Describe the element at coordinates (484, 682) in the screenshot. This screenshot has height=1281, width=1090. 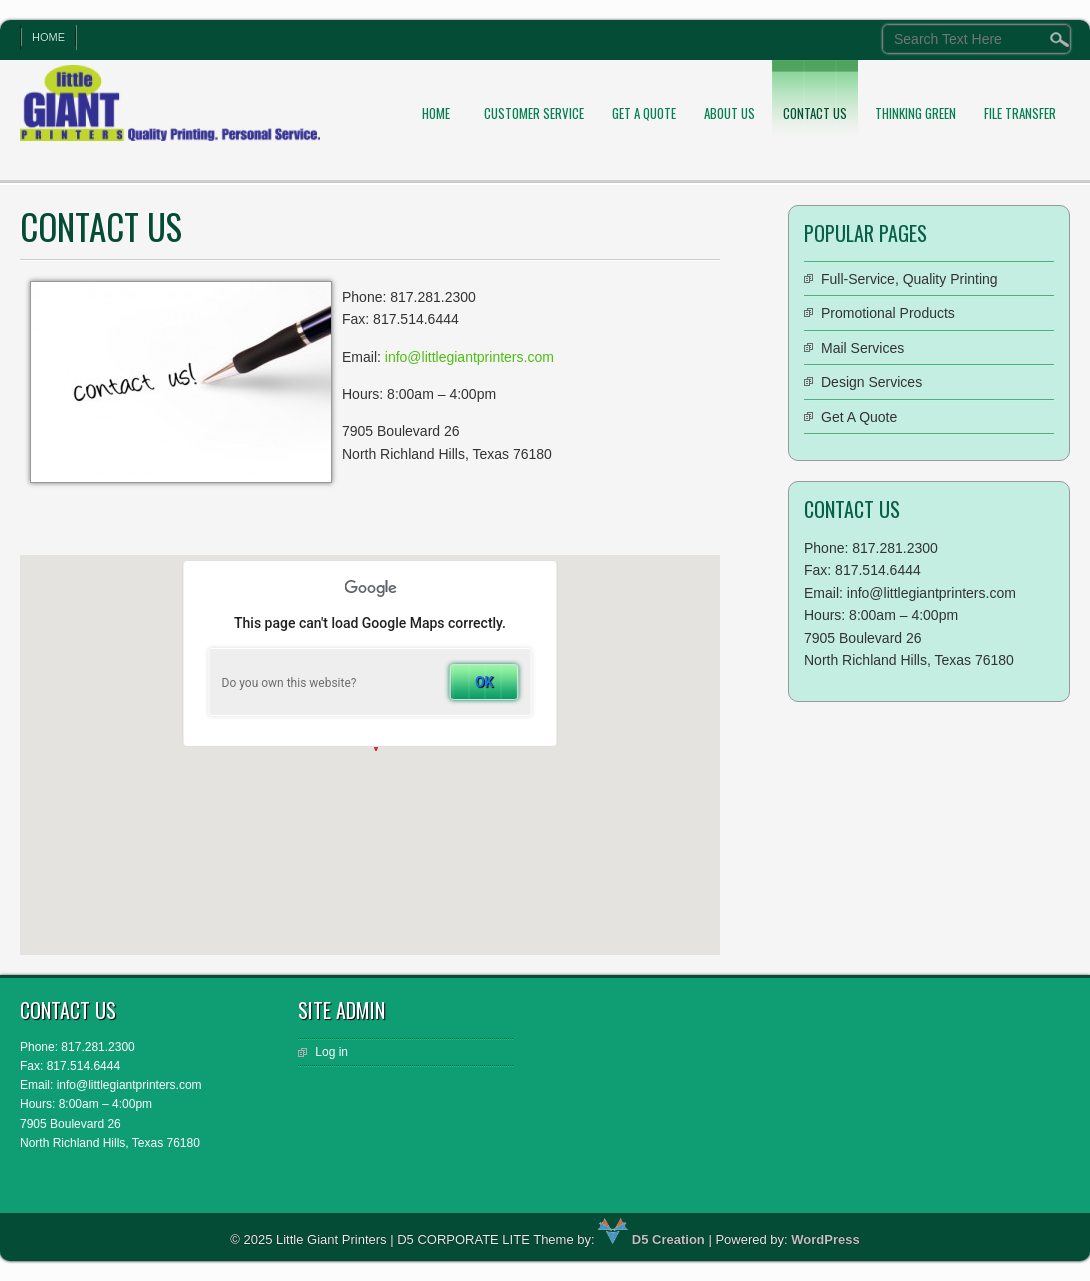
I see `OK` at that location.